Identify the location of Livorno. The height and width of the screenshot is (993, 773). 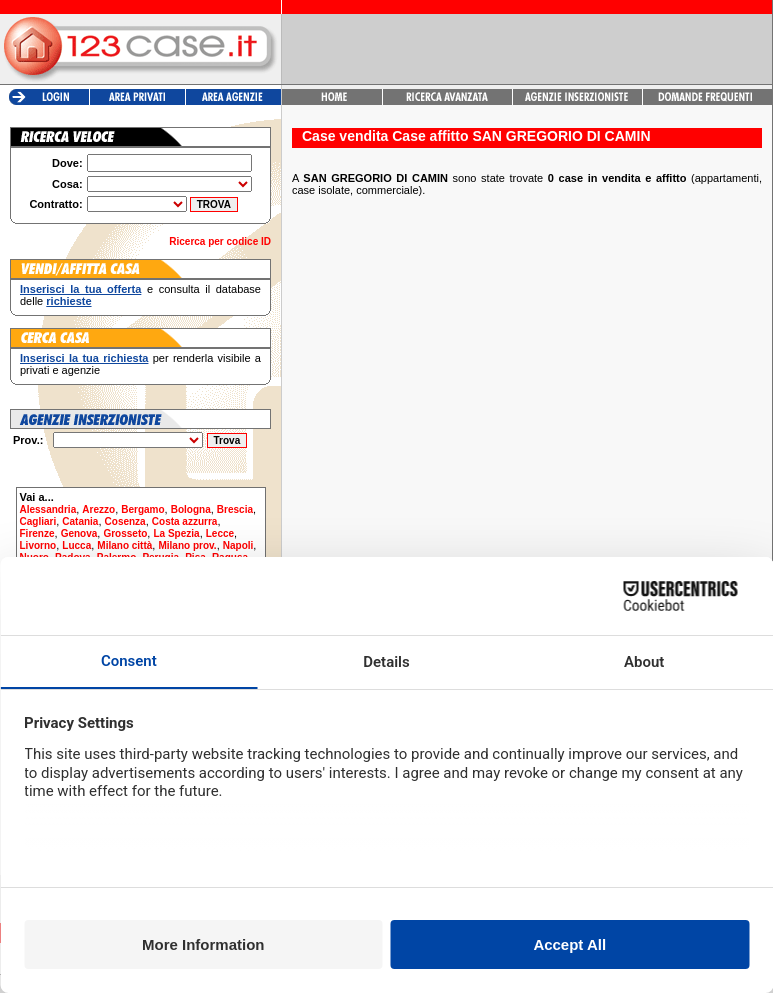
(38, 545).